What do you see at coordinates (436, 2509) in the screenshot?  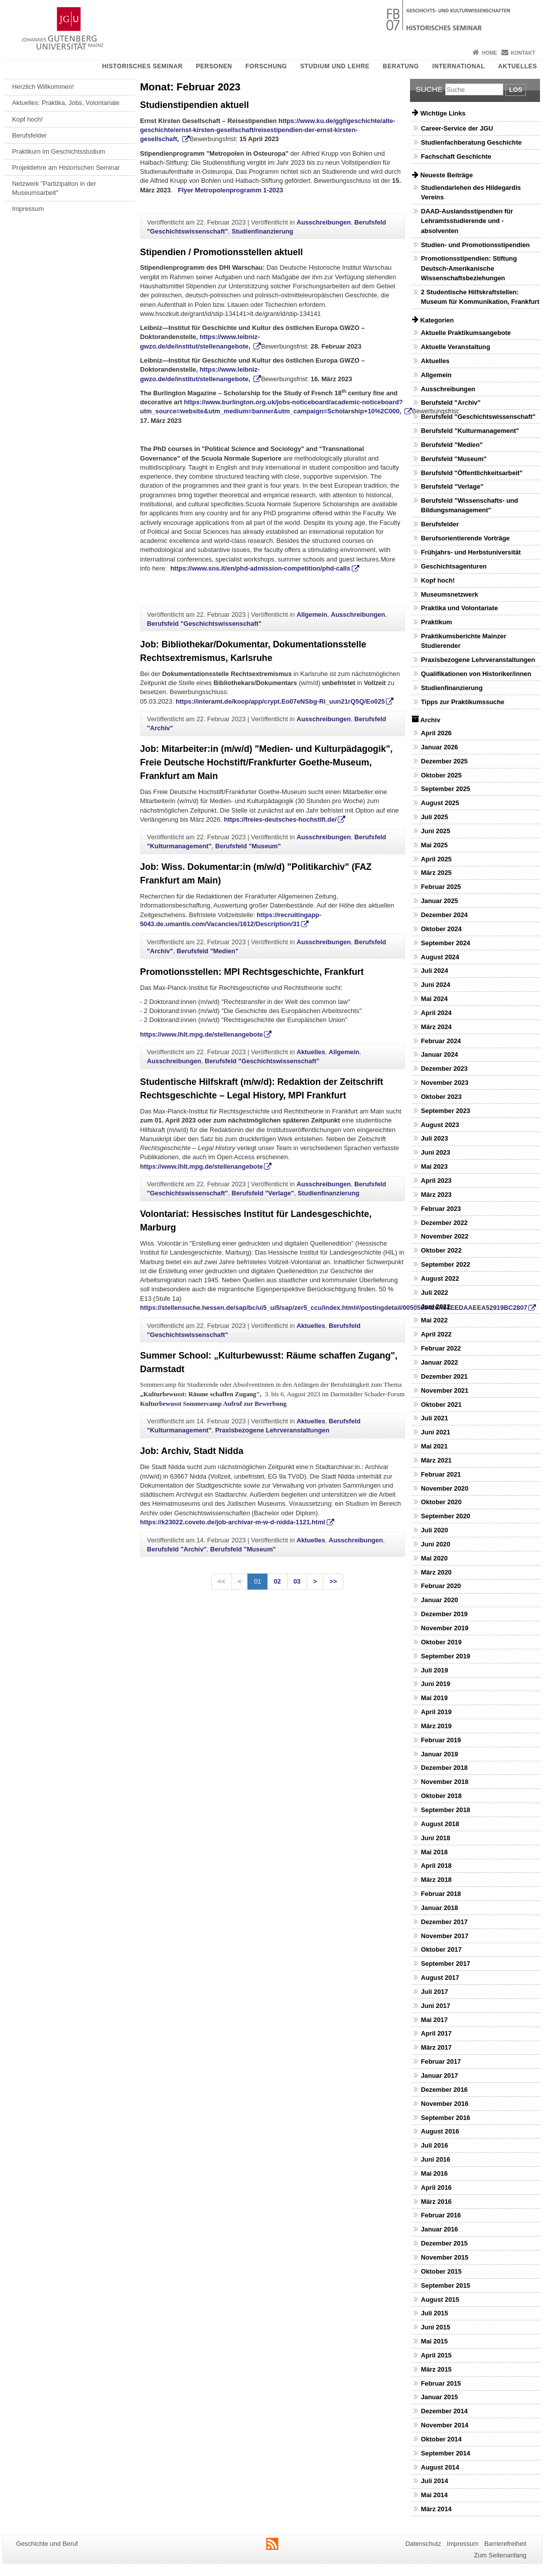 I see `März 2014` at bounding box center [436, 2509].